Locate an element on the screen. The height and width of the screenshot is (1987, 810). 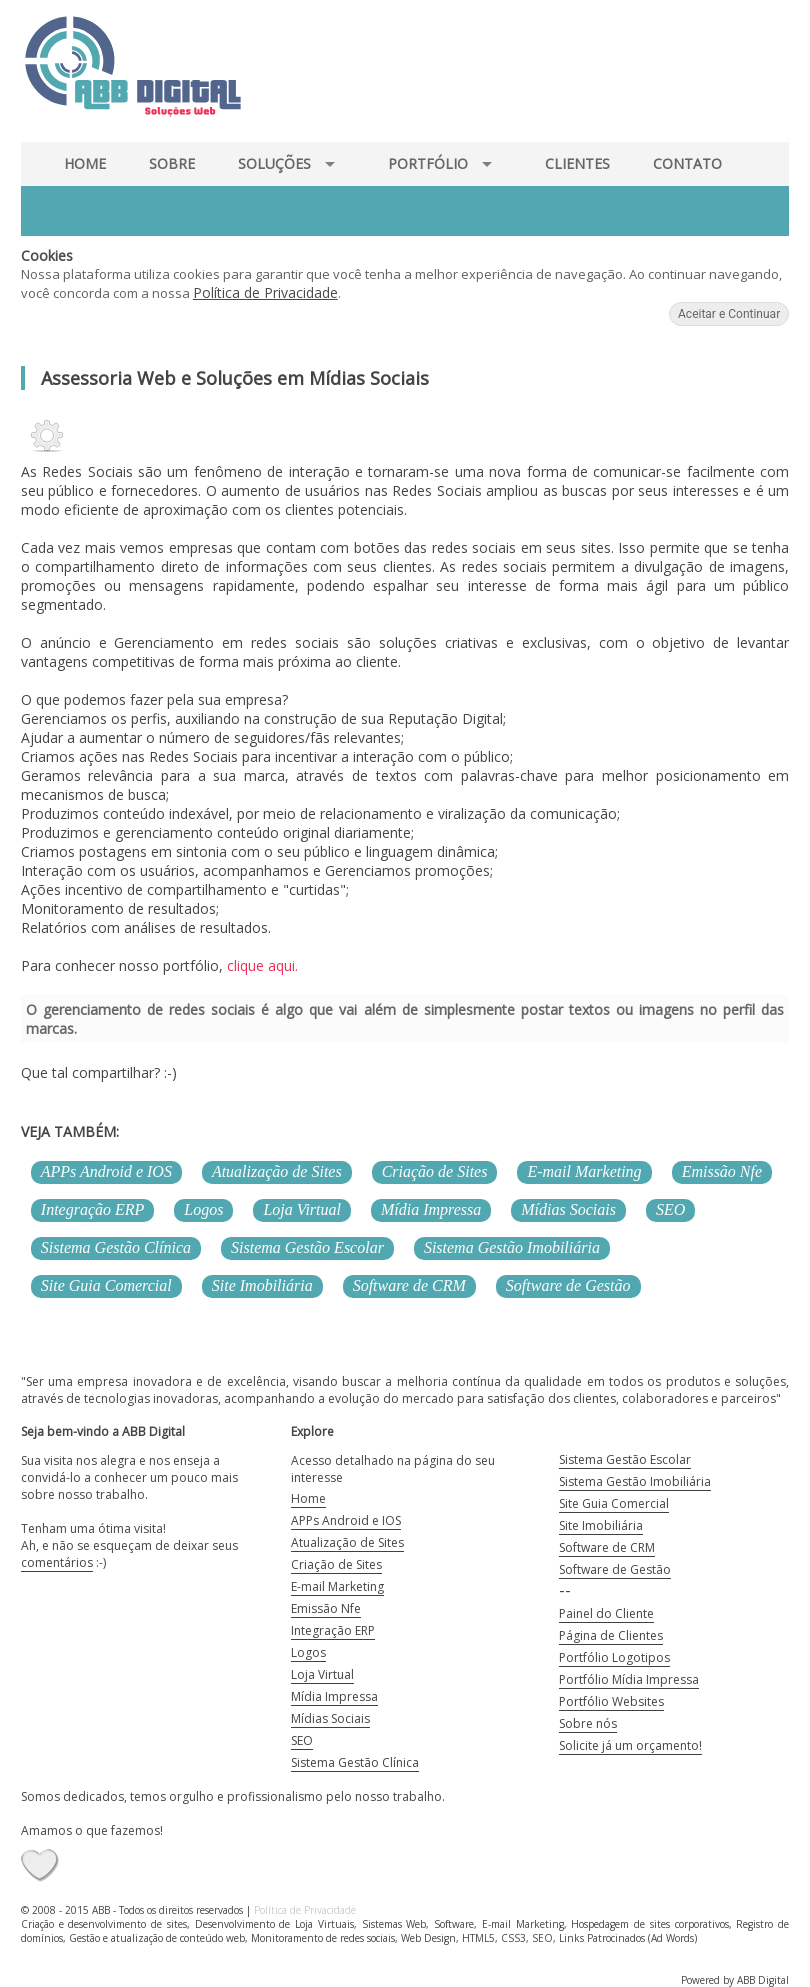
Portfólio Mídia Impressa is located at coordinates (629, 1679).